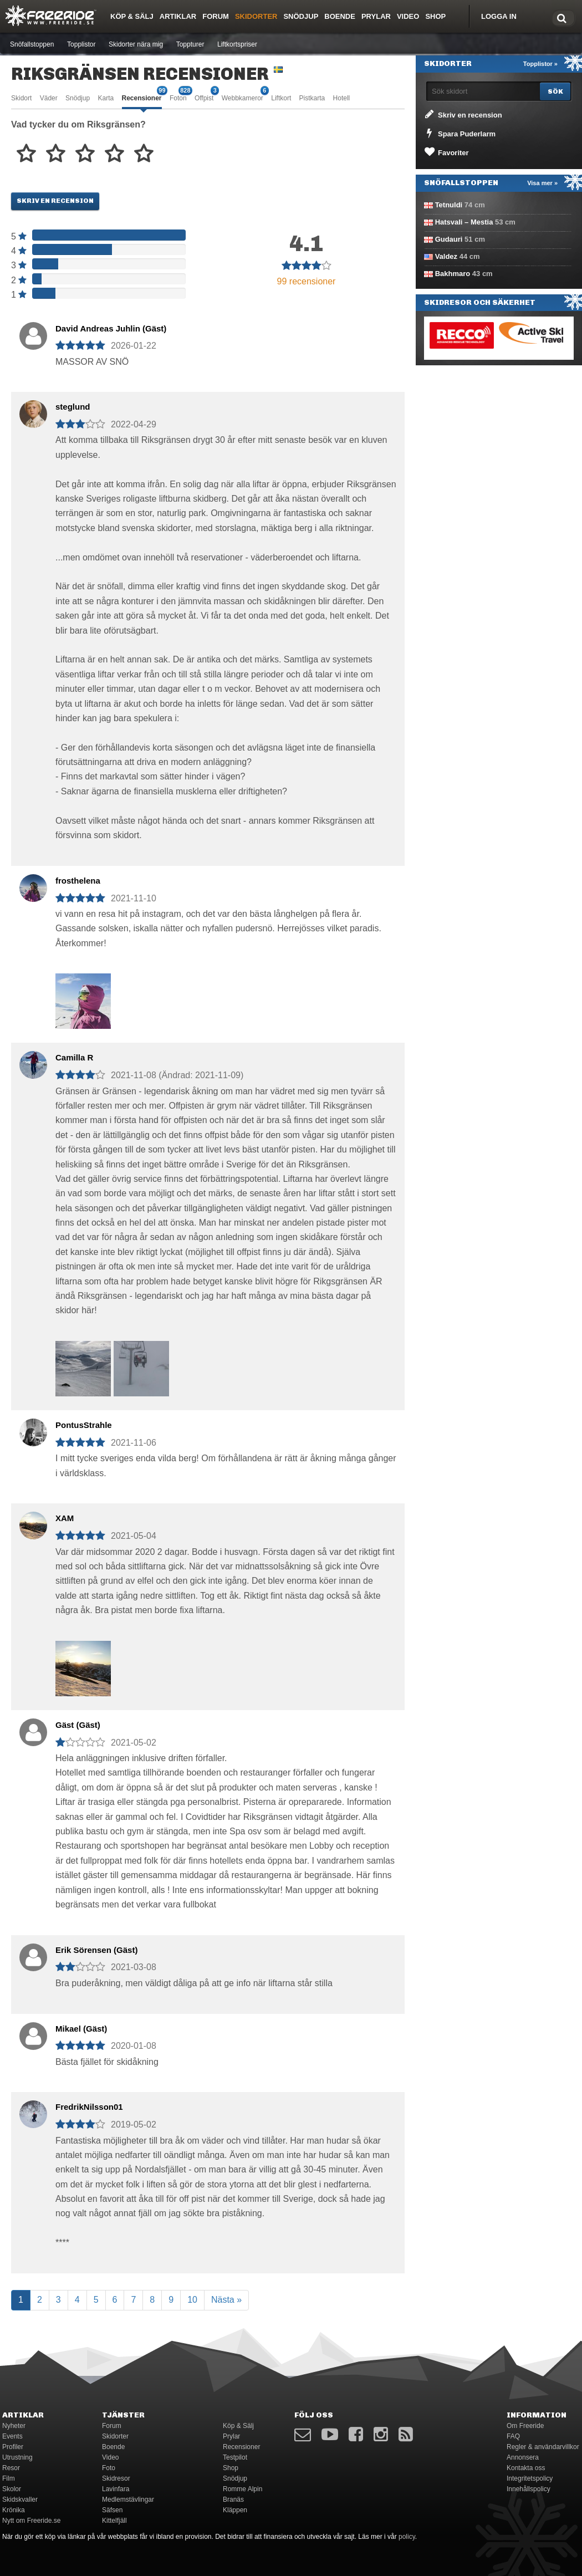 Image resolution: width=582 pixels, height=2576 pixels. Describe the element at coordinates (108, 2468) in the screenshot. I see `Foto` at that location.